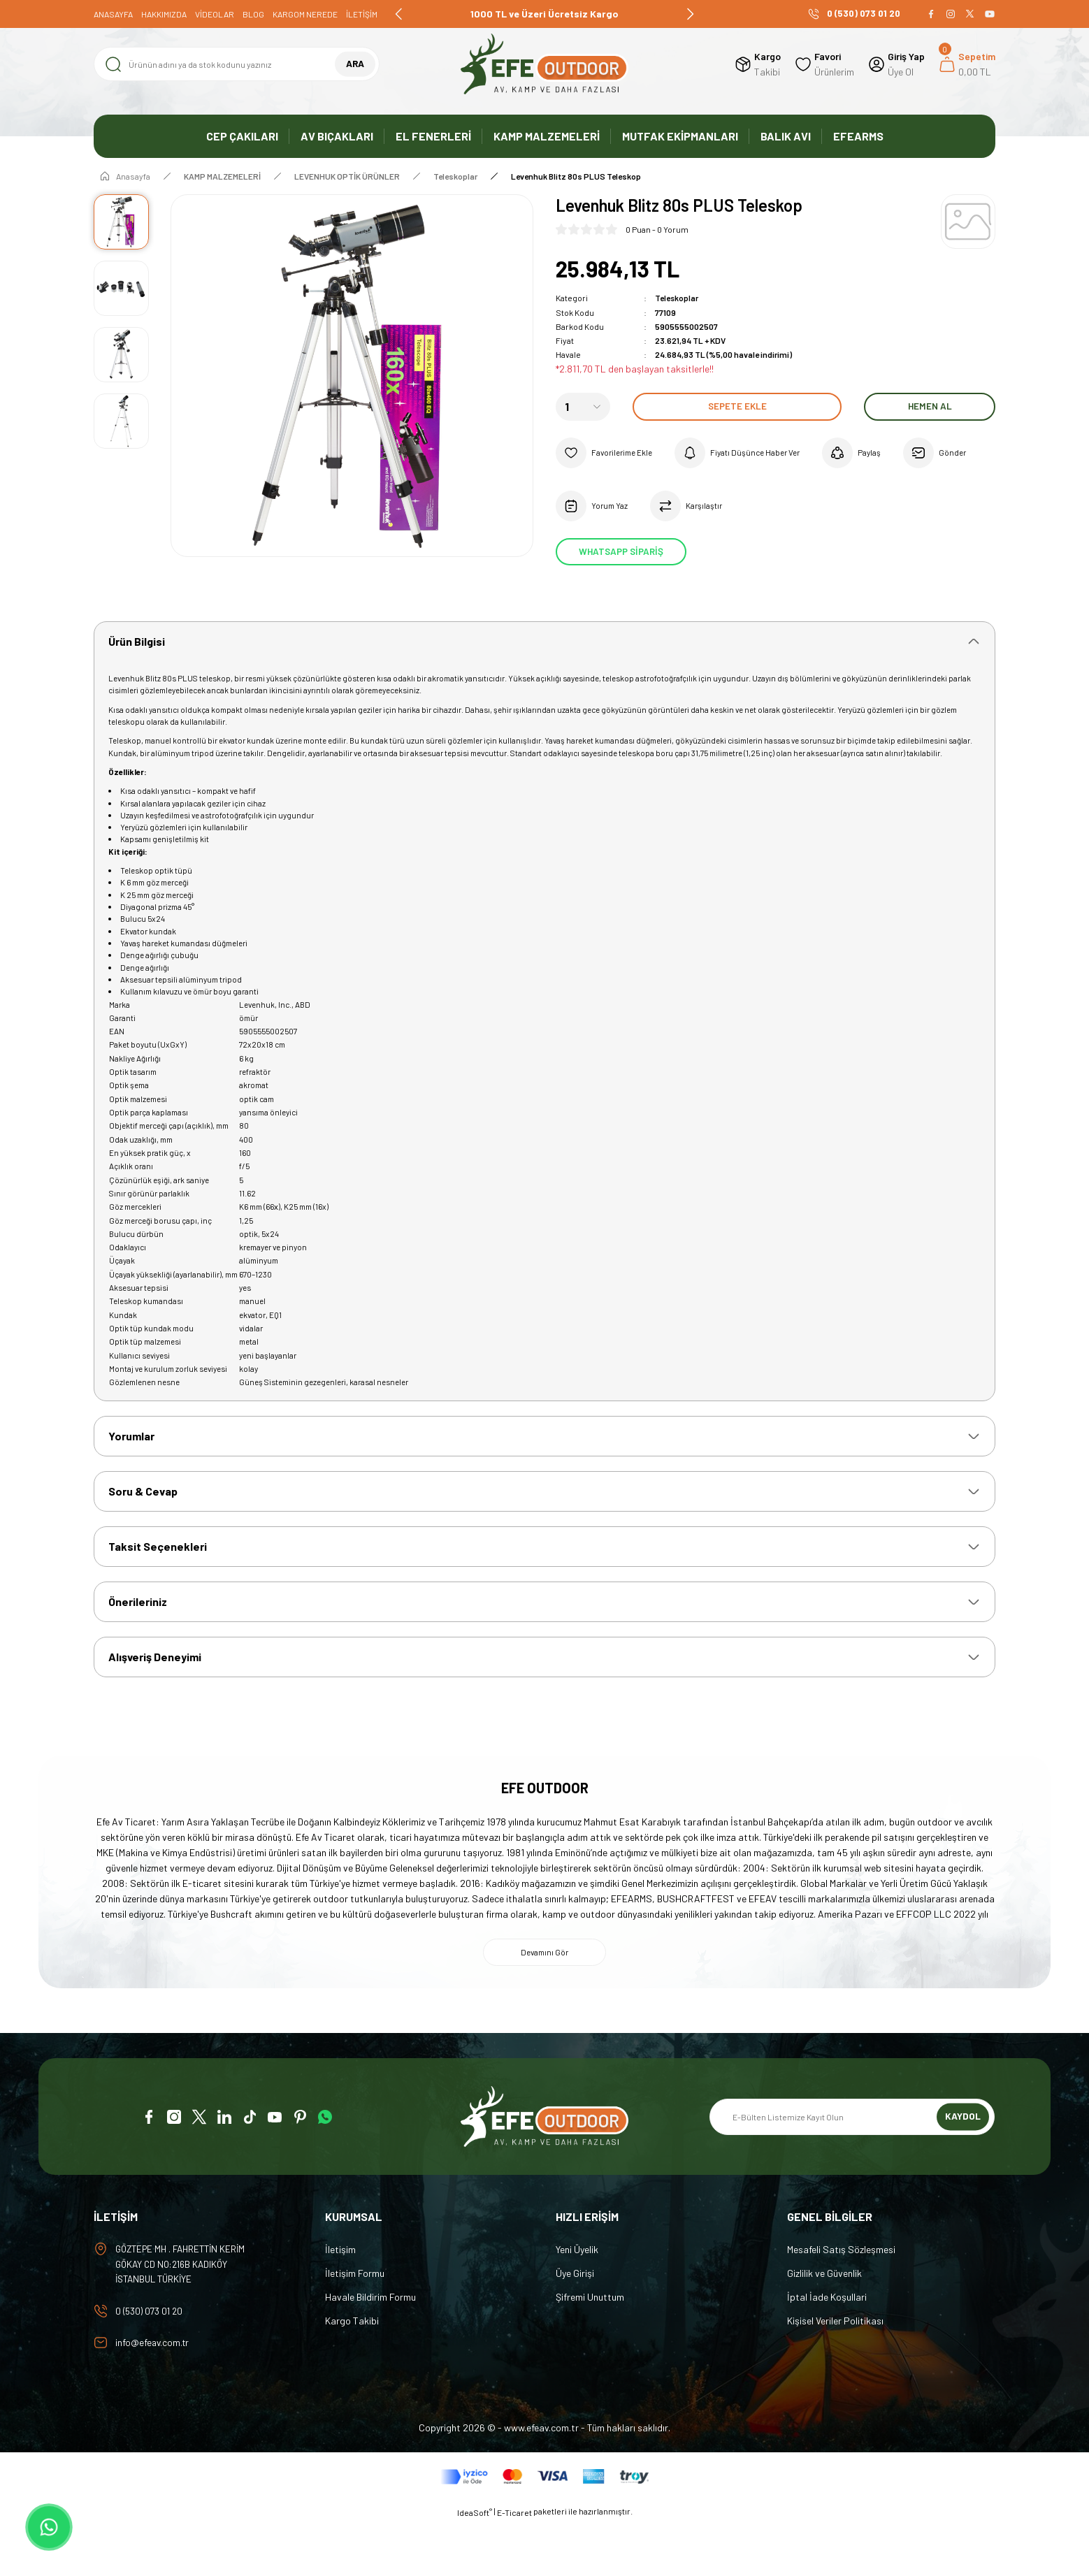 The image size is (1089, 2576). Describe the element at coordinates (930, 406) in the screenshot. I see `Hemen Al` at that location.